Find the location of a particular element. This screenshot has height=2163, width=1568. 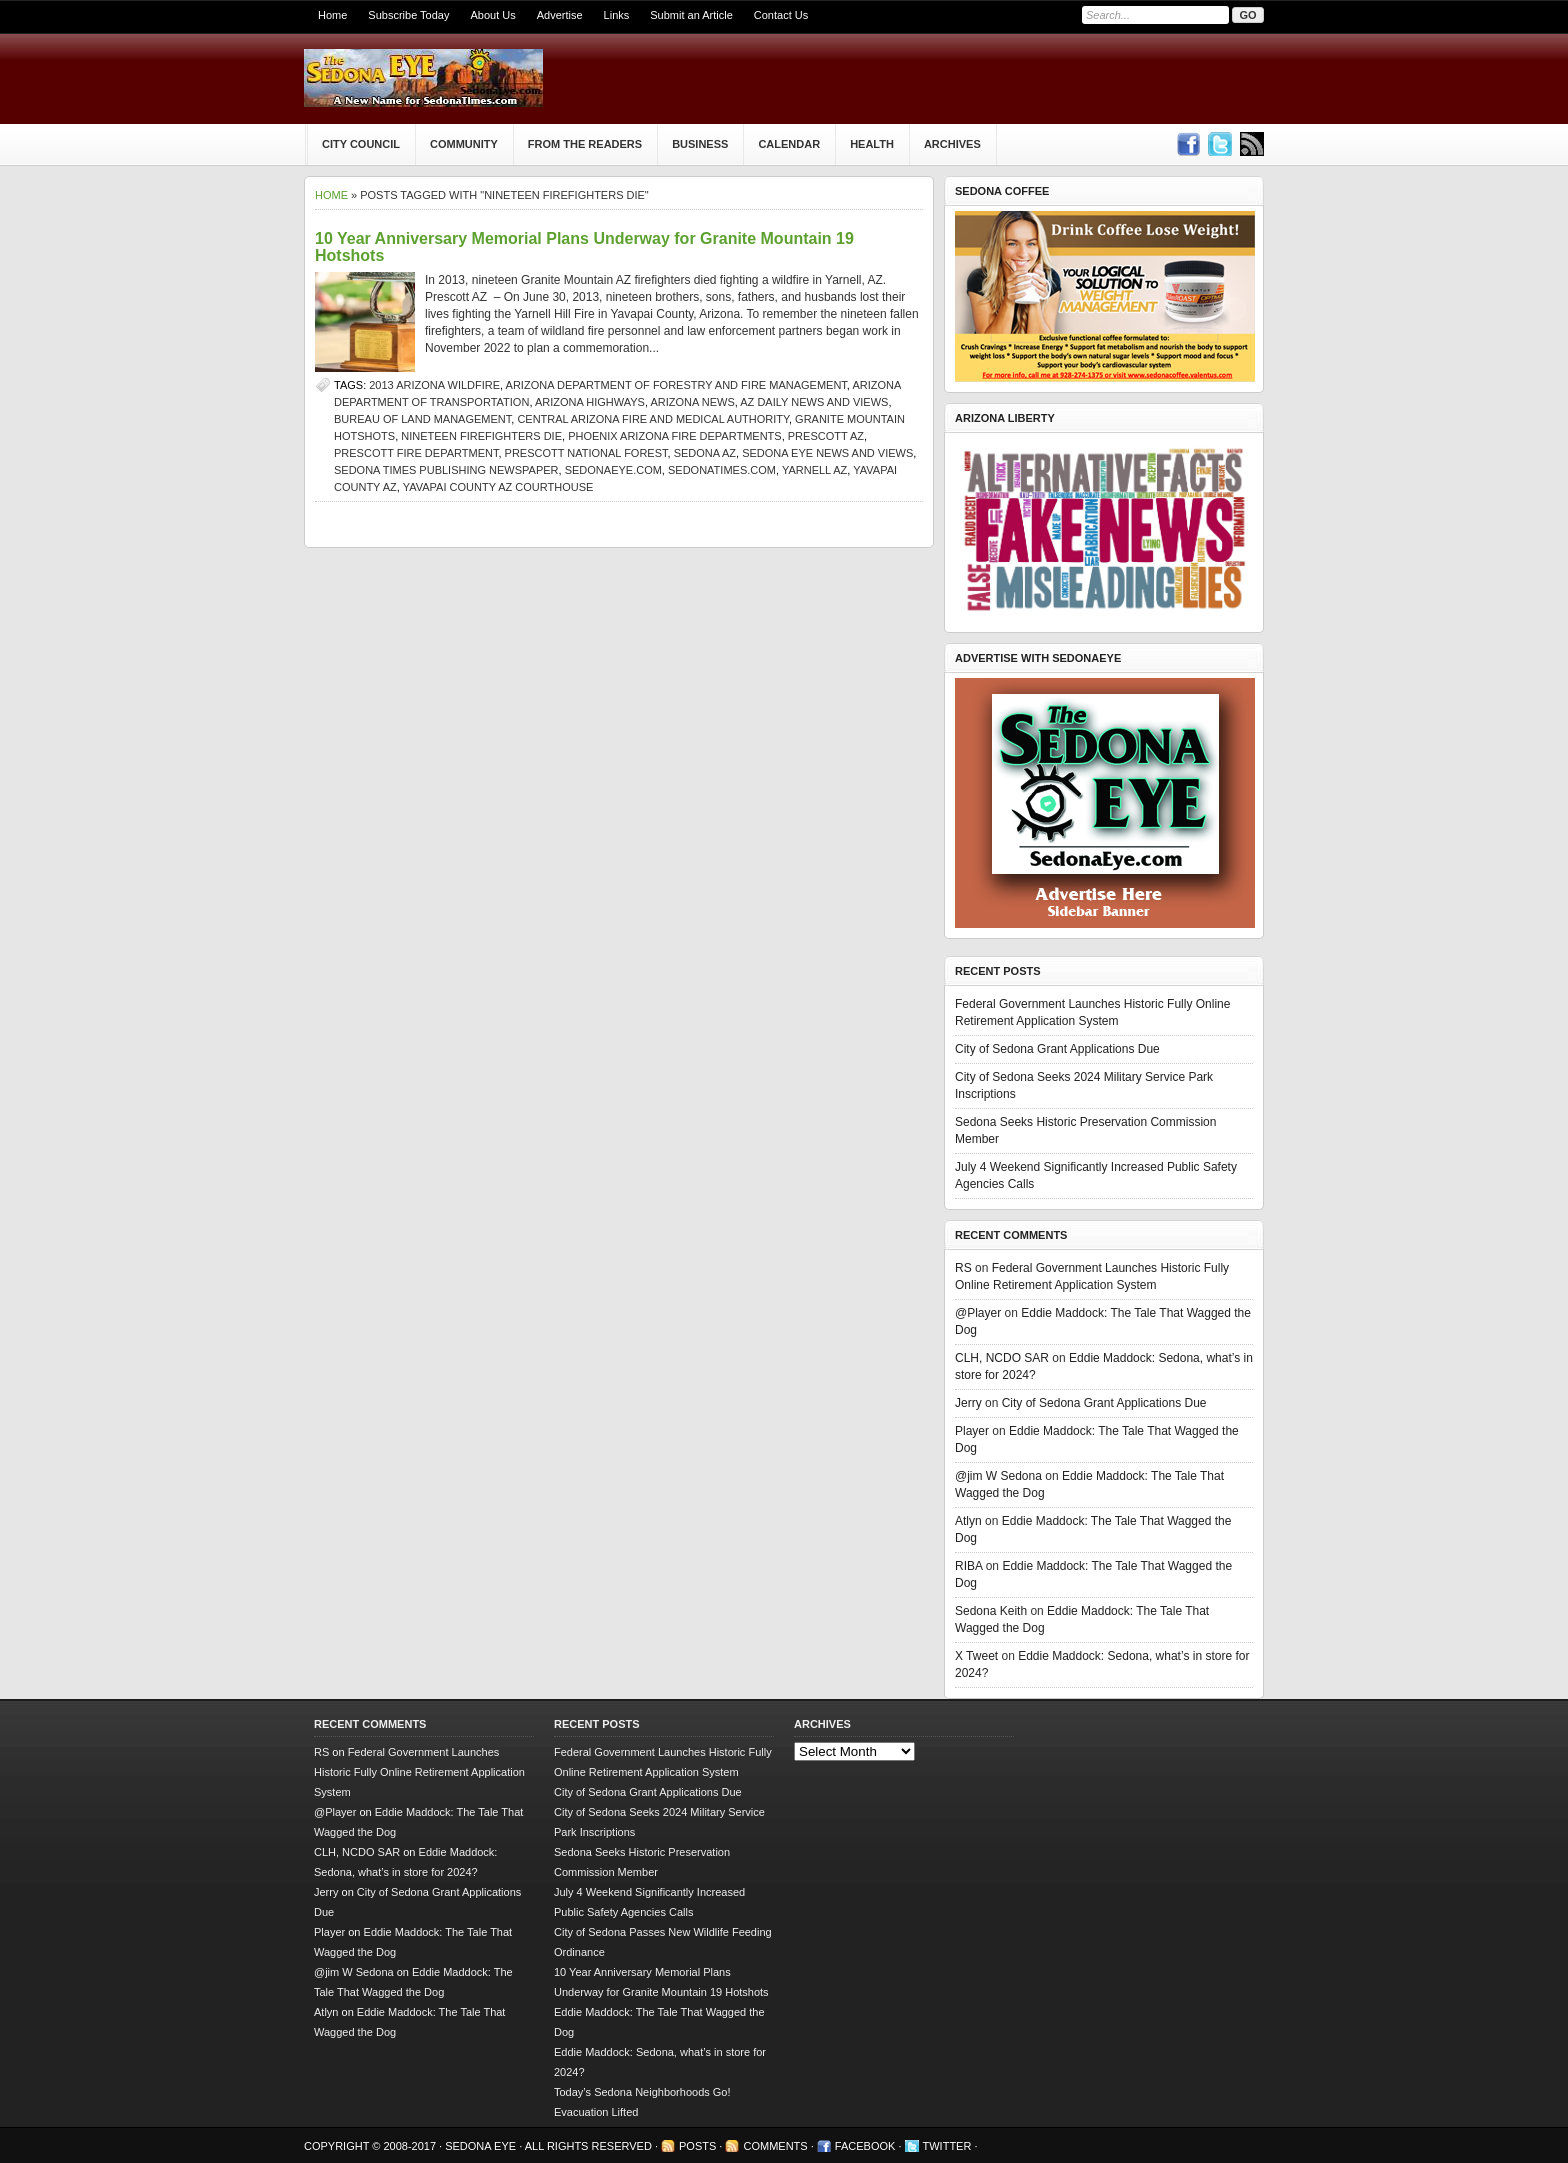

Arizona news is located at coordinates (692, 402).